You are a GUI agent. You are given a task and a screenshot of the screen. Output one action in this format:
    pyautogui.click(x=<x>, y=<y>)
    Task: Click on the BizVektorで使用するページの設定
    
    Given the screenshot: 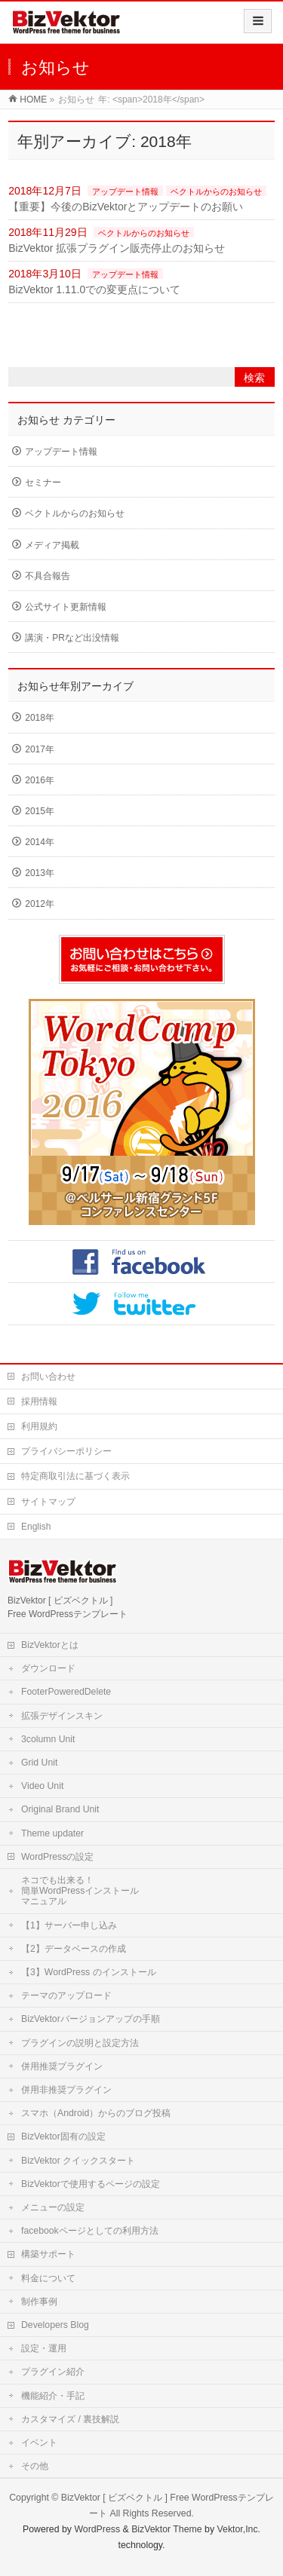 What is the action you would take?
    pyautogui.click(x=90, y=2184)
    